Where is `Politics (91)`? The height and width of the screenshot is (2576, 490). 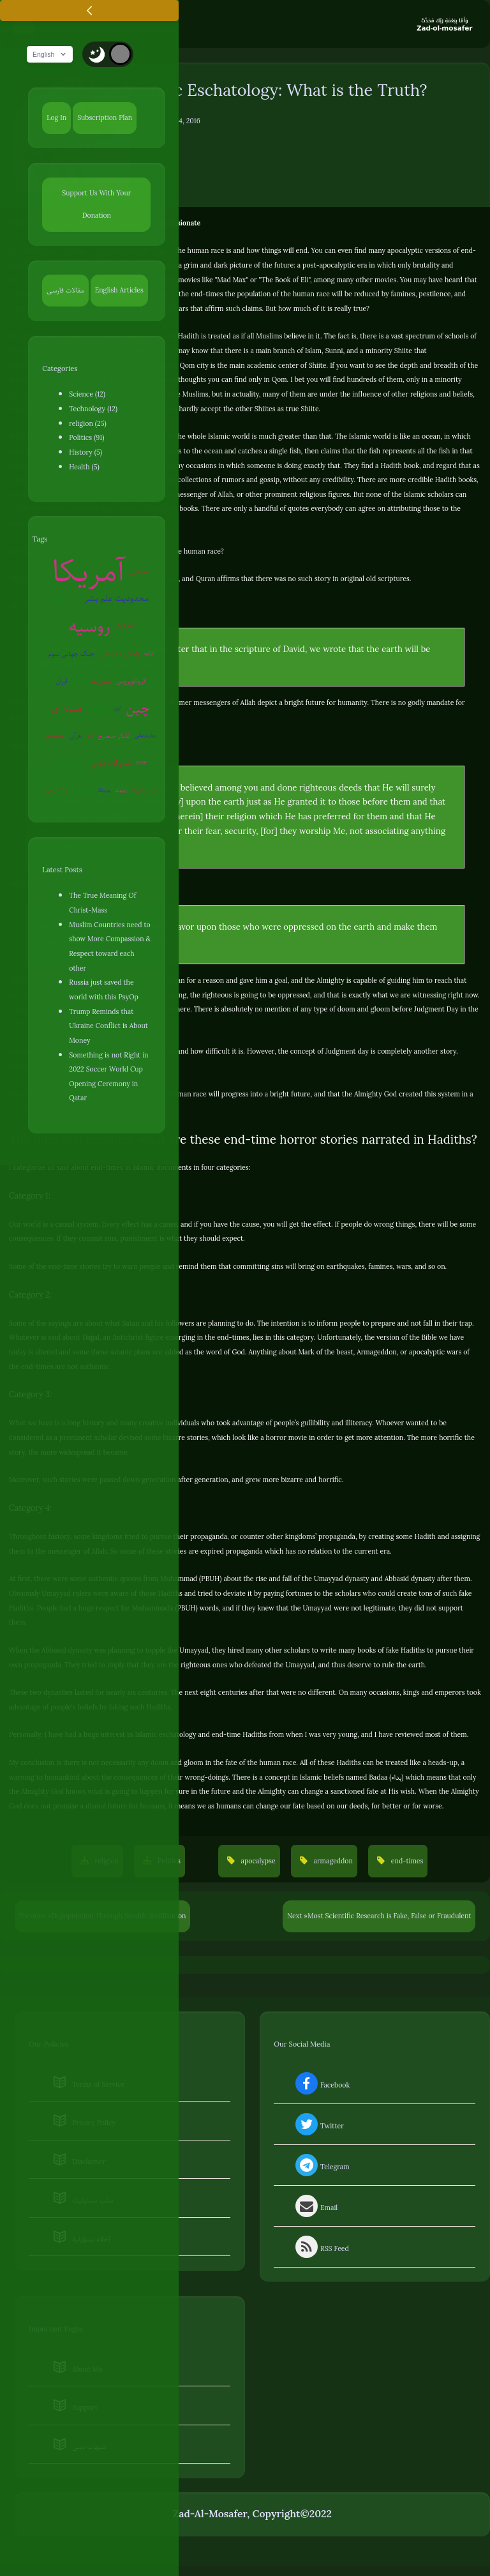 Politics (91) is located at coordinates (86, 438).